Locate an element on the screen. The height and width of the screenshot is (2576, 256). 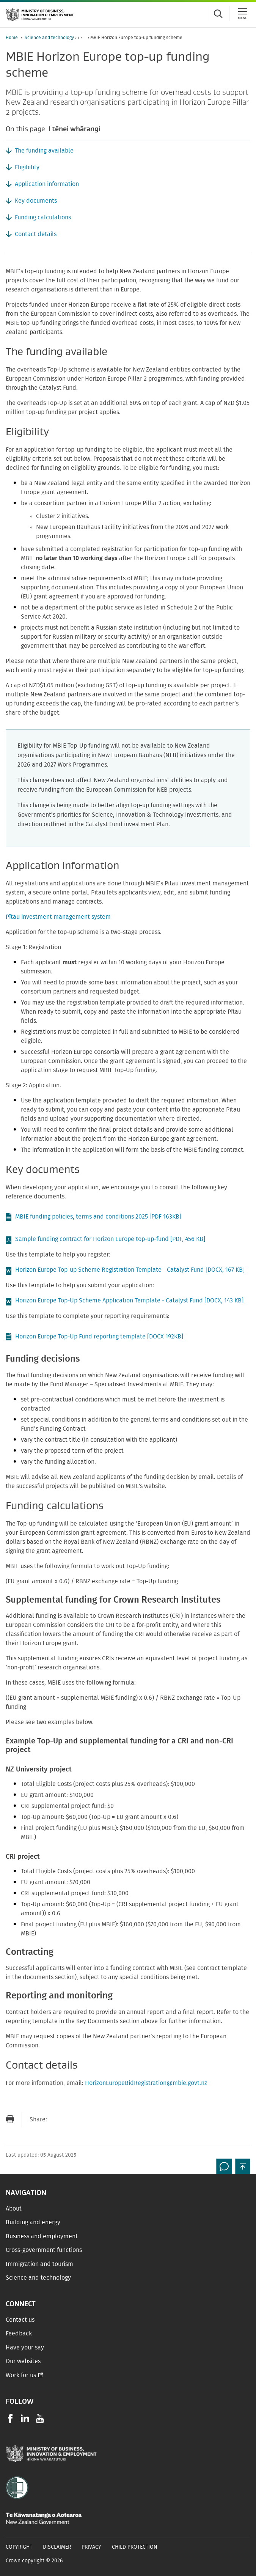
[Menu] is located at coordinates (242, 13).